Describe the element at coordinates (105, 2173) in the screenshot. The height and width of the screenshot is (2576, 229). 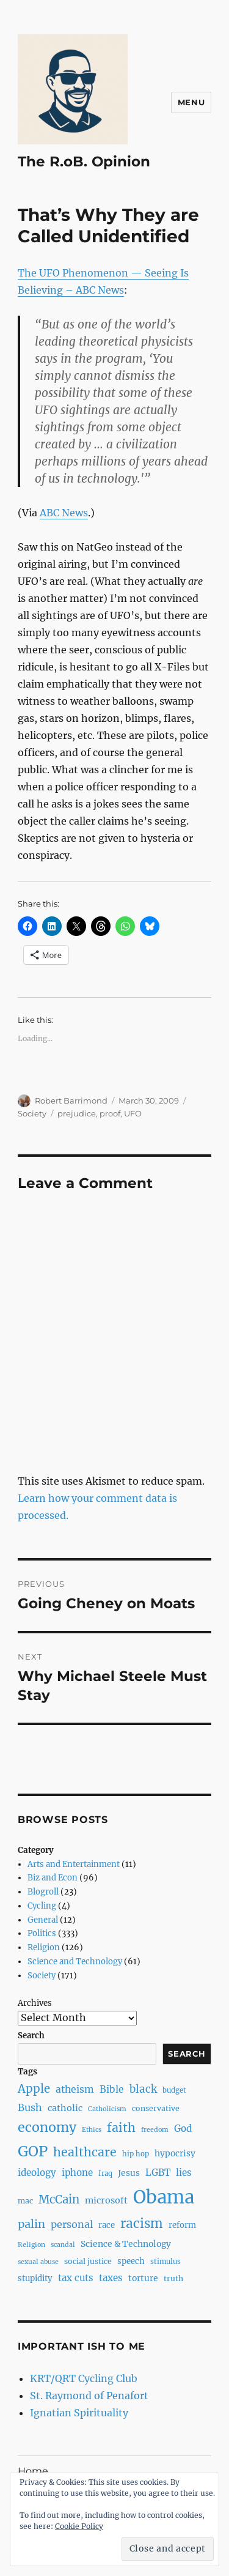
I see `Iraq [Iraq (7 items)]` at that location.